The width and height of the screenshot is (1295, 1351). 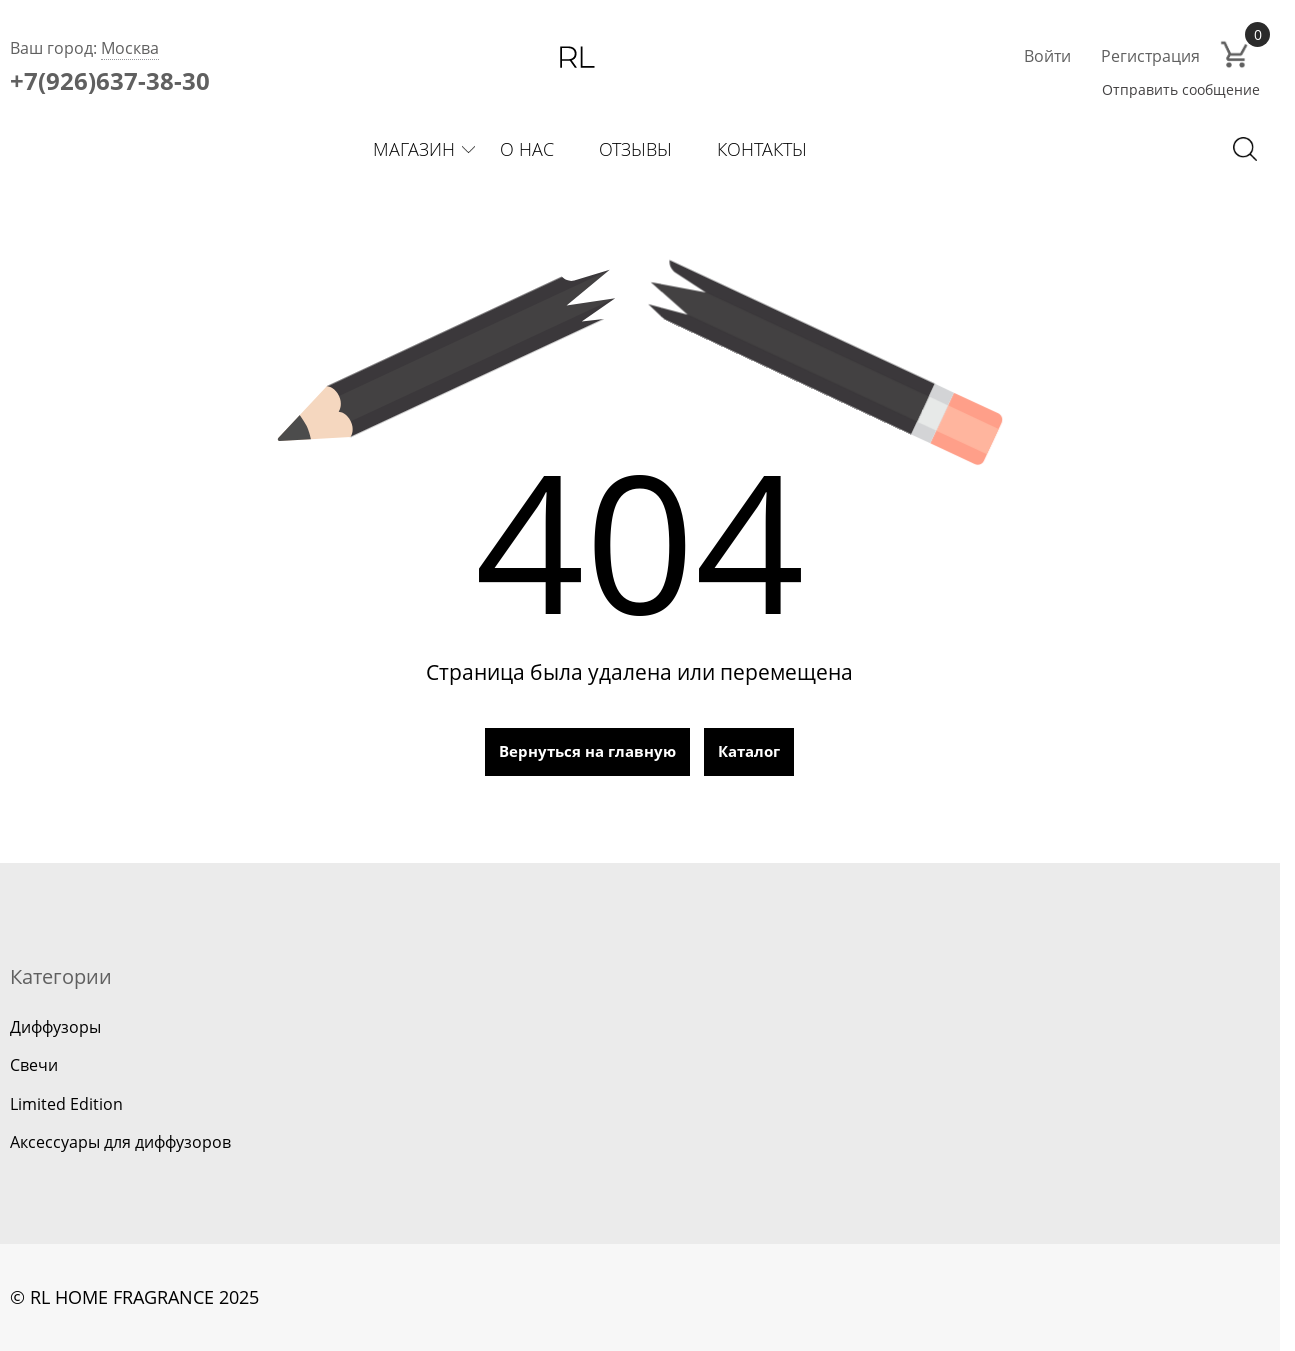 I want to click on Войти, so click(x=1047, y=56).